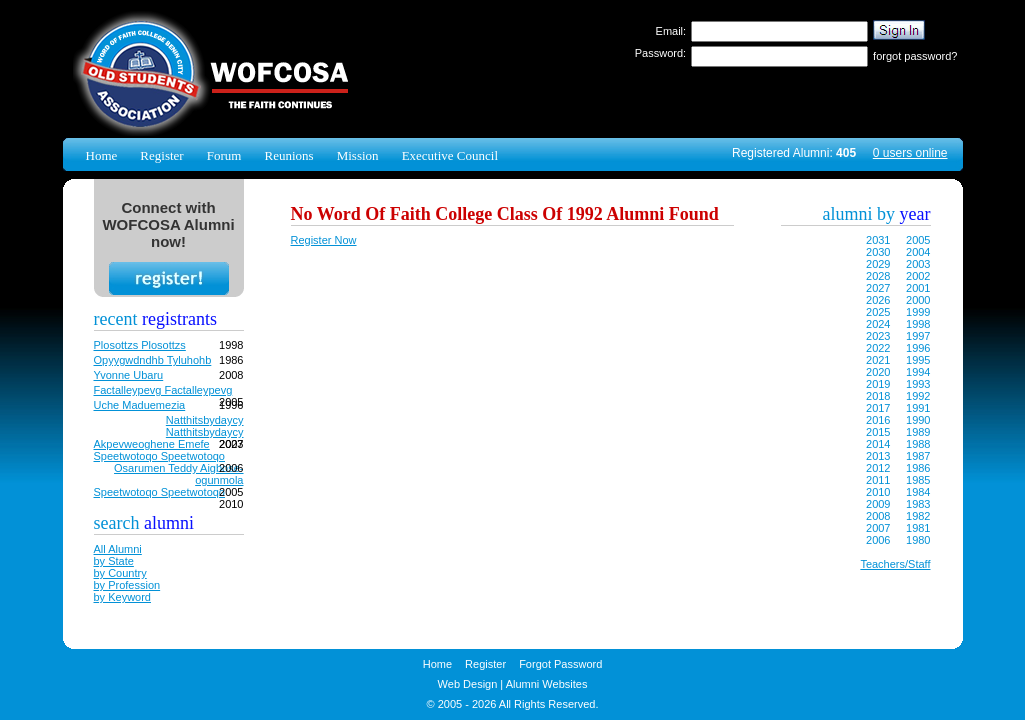 The image size is (1025, 720). Describe the element at coordinates (918, 516) in the screenshot. I see `1982` at that location.